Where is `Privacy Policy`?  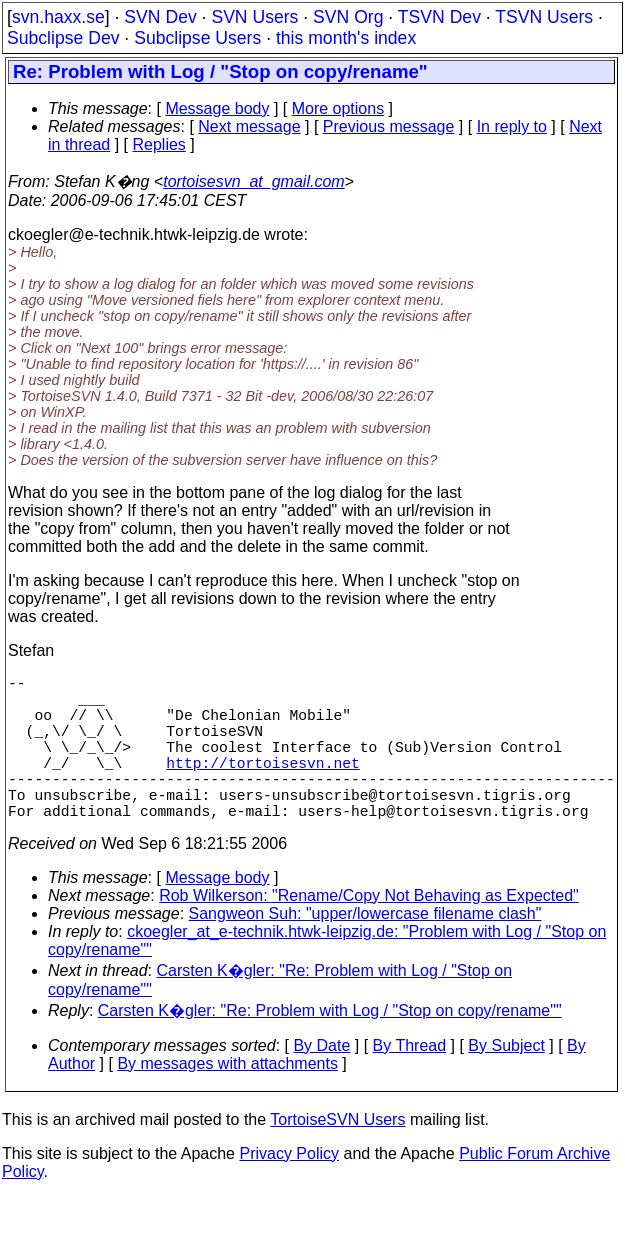
Privacy Policy is located at coordinates (289, 1189).